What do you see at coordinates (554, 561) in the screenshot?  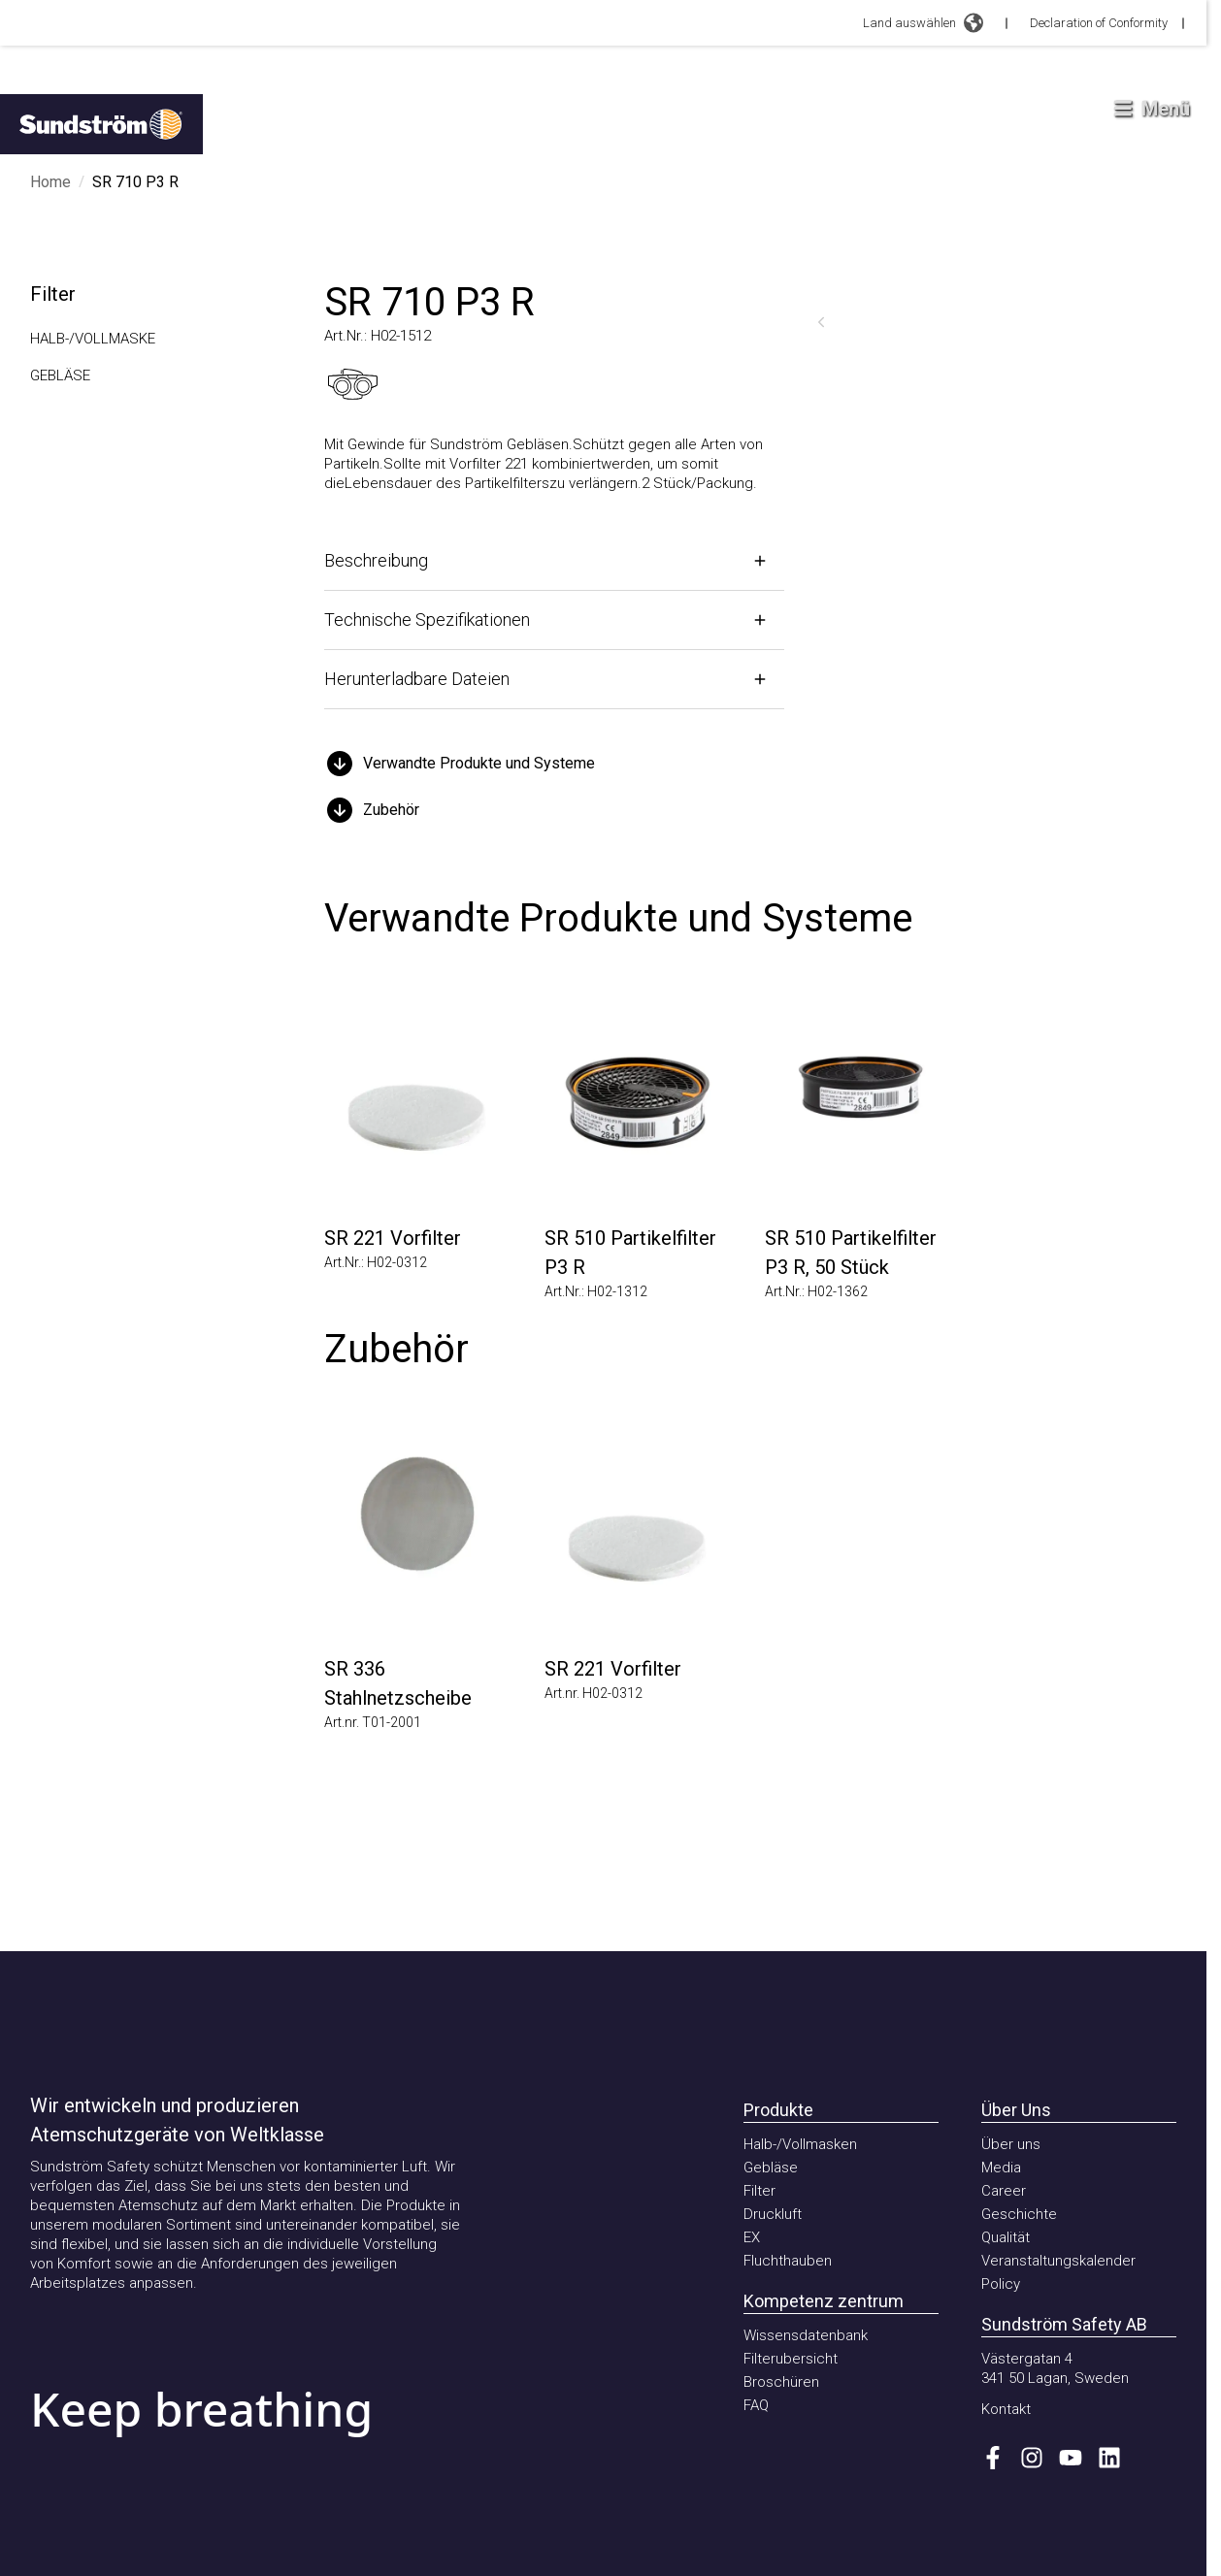 I see `[Öffnen]` at bounding box center [554, 561].